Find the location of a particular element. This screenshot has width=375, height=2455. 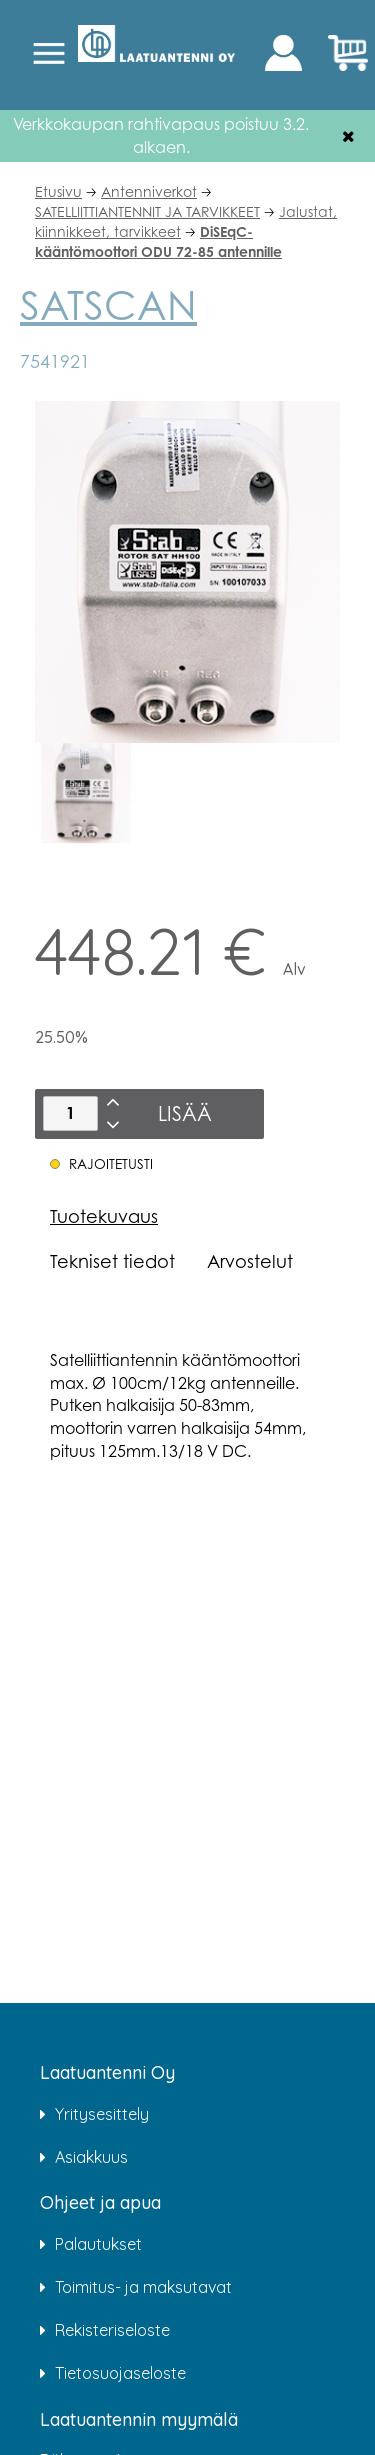

Tuotekuvaus is located at coordinates (104, 1216).